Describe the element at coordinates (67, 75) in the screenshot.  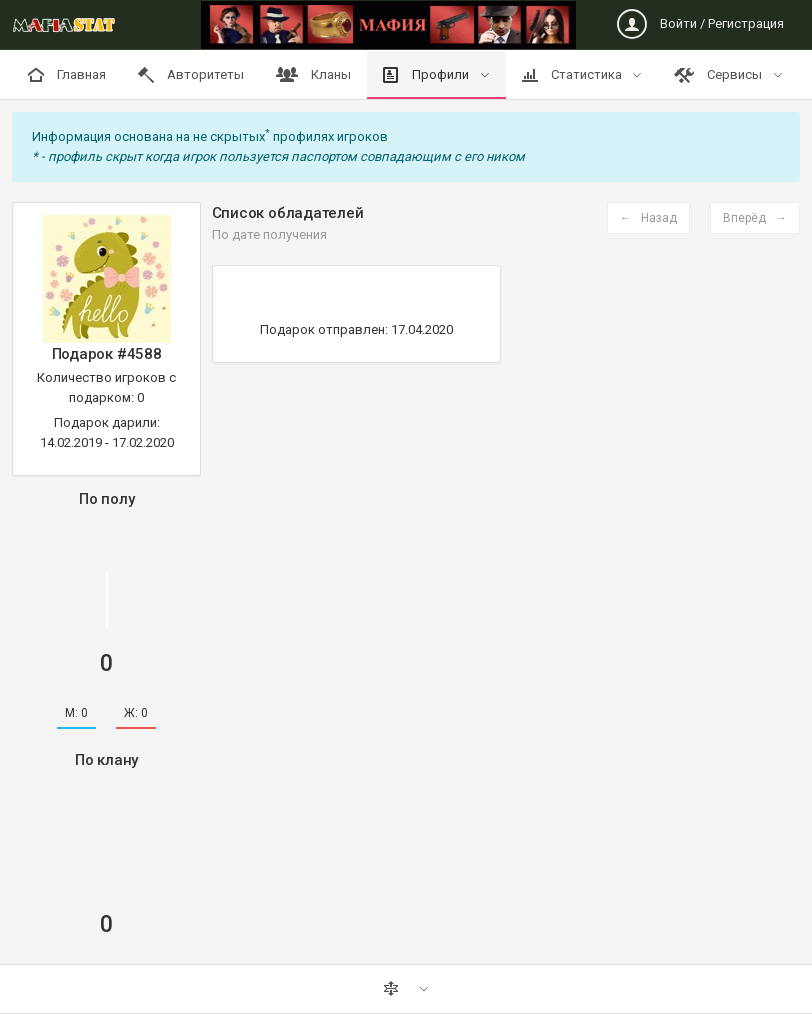
I see `Главная` at that location.